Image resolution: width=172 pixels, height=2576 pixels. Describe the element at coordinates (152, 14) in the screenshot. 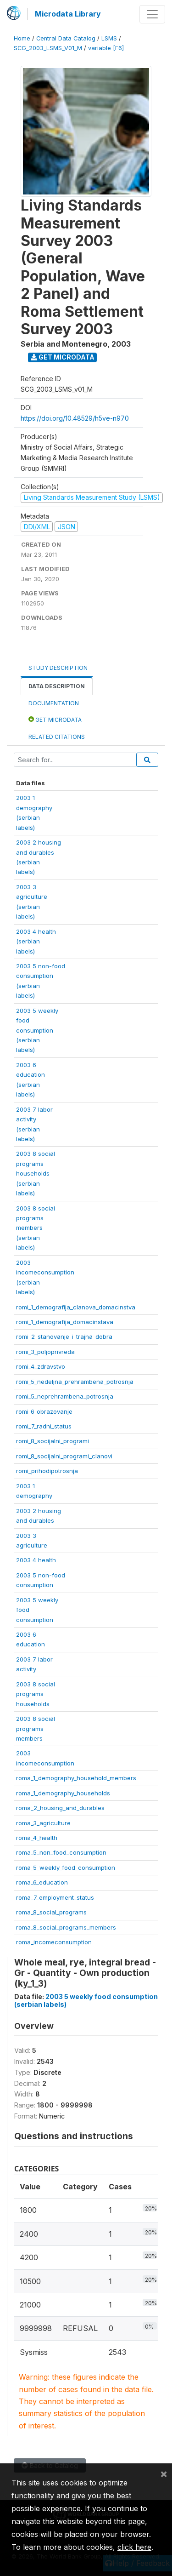

I see `[Toggle navigation]` at that location.